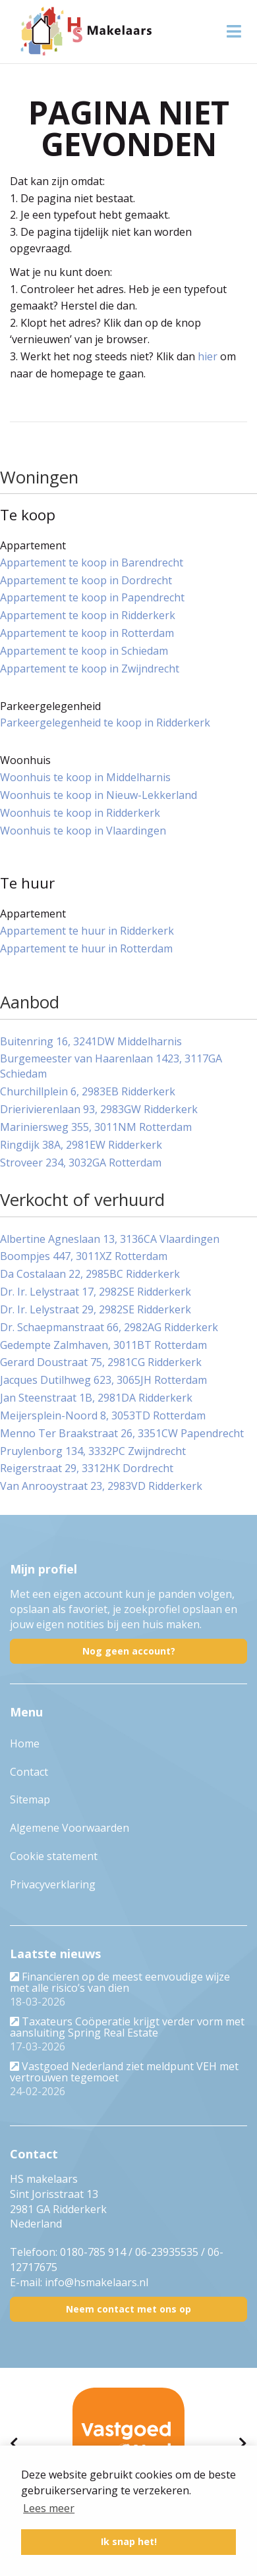  What do you see at coordinates (98, 795) in the screenshot?
I see `Woonhuis te koop in Nieuw-Lekkerland` at bounding box center [98, 795].